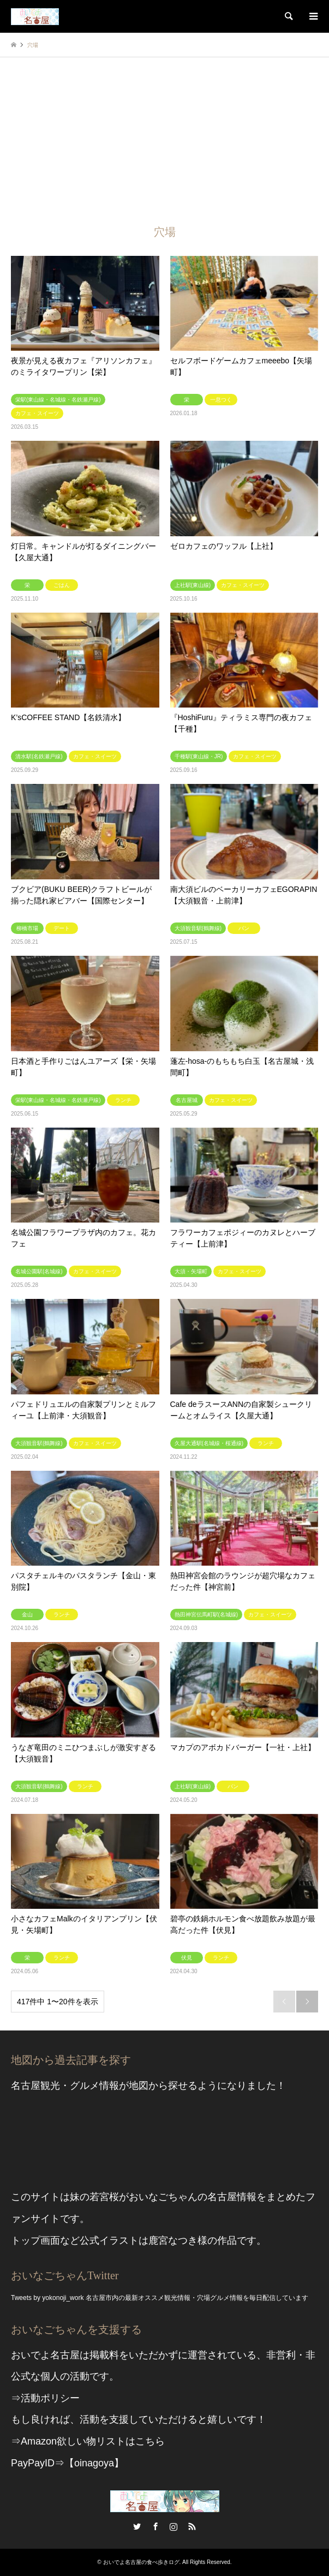 The width and height of the screenshot is (329, 2576). I want to click on ⇒Amazon欲しい物リストはこちら, so click(88, 2441).